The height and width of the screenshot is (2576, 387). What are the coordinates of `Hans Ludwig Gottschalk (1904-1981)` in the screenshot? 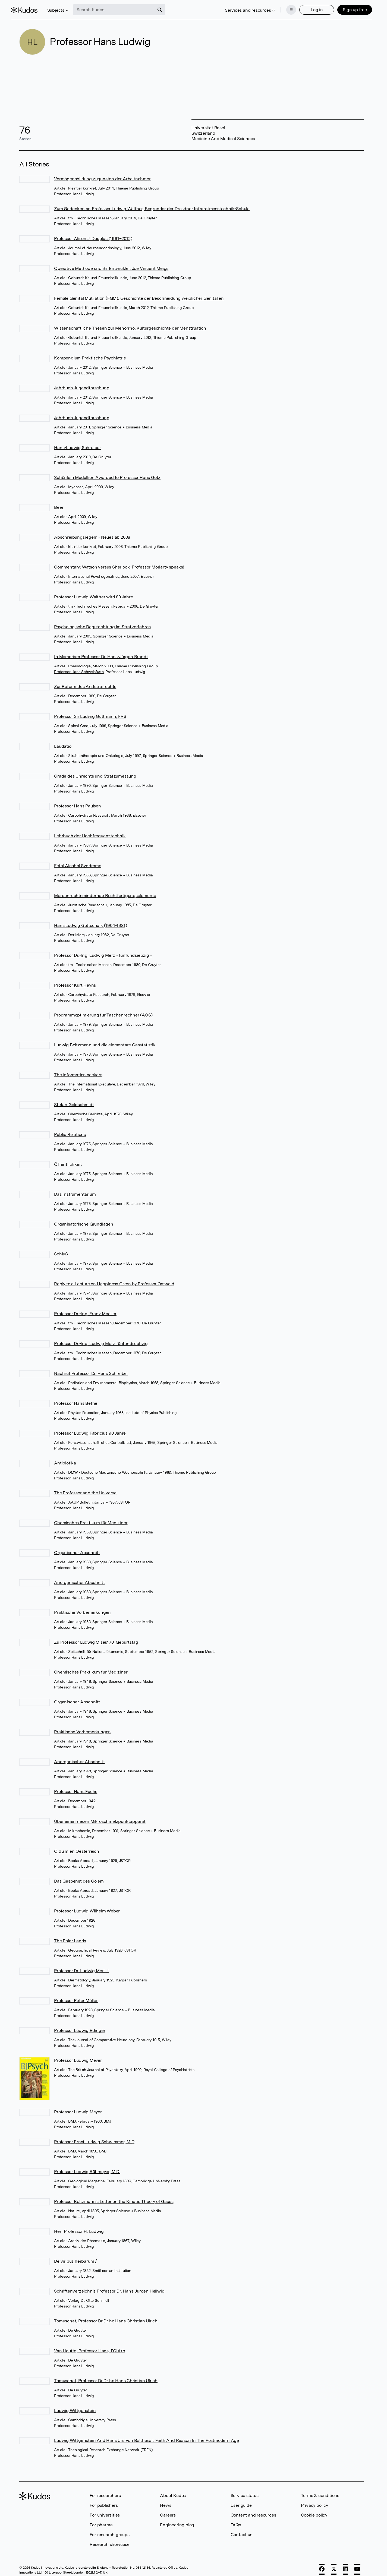 It's located at (90, 920).